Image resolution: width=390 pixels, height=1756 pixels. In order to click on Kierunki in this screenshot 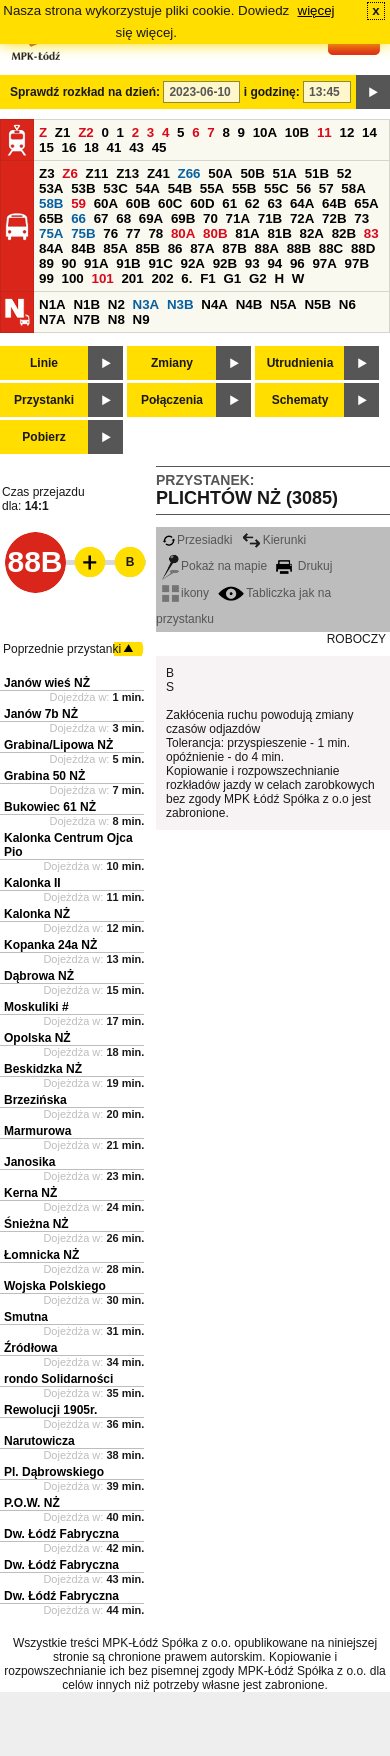, I will do `click(274, 540)`.